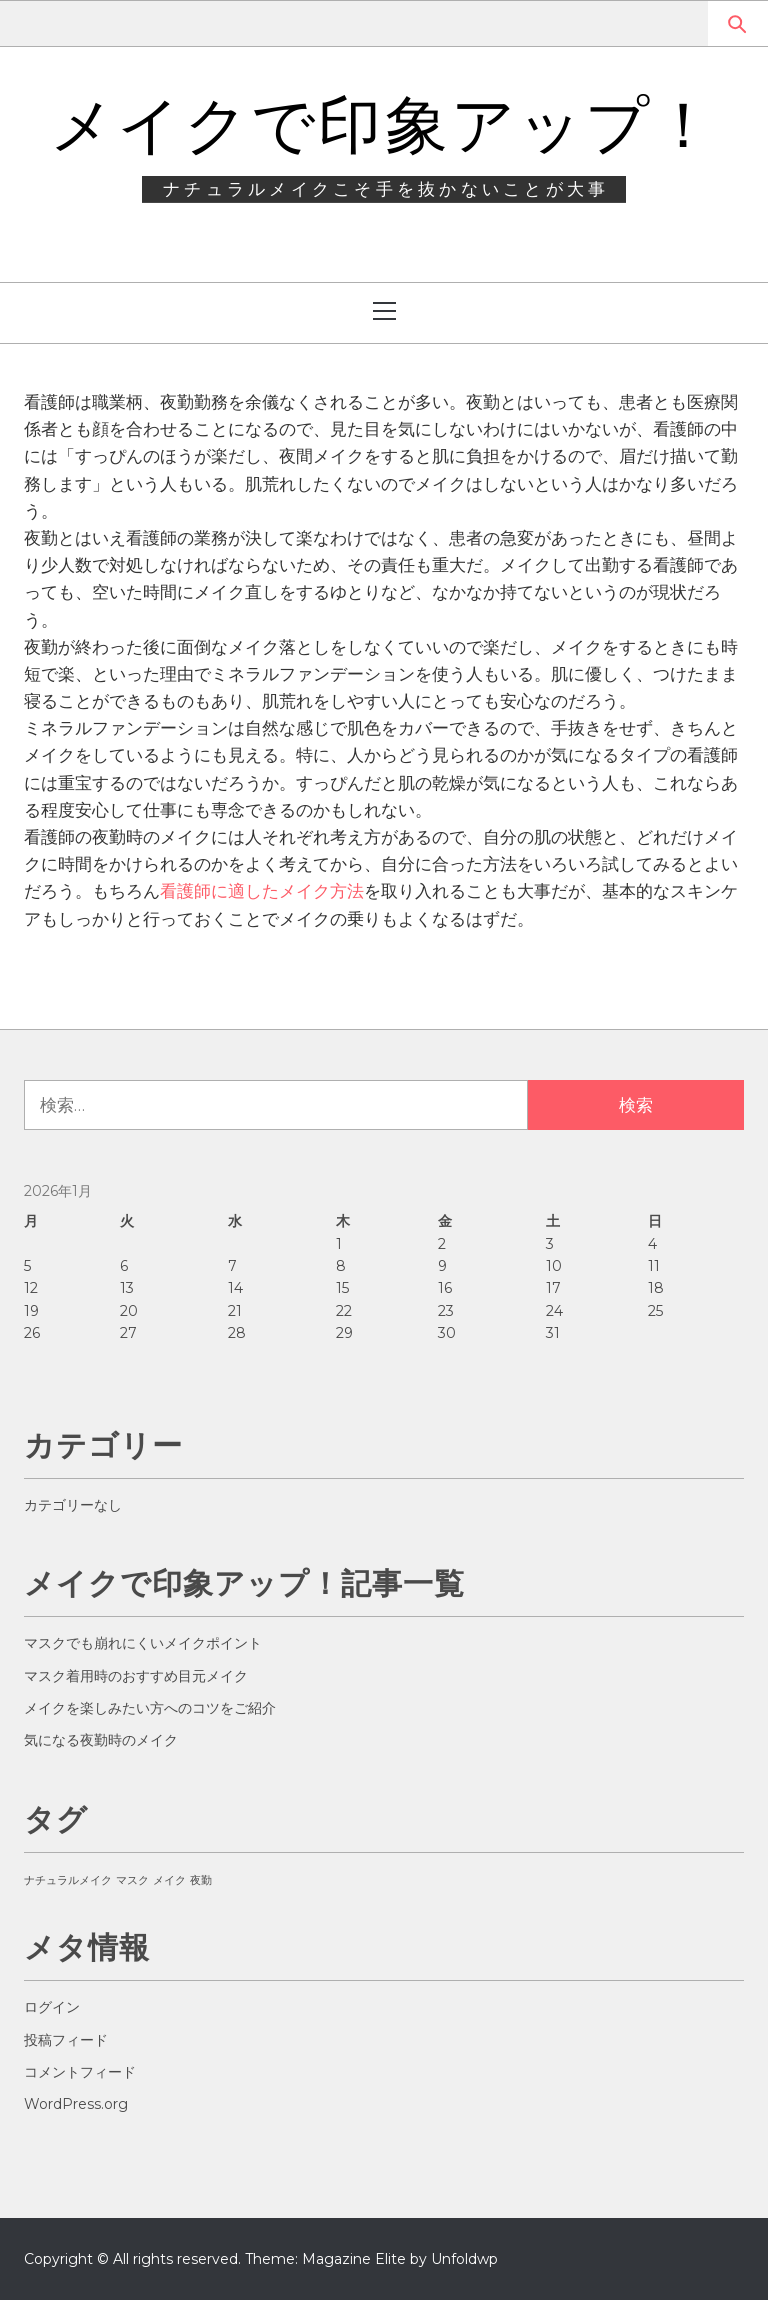 This screenshot has width=768, height=2300. I want to click on マスク着用時のおすすめ目元メイク, so click(136, 1676).